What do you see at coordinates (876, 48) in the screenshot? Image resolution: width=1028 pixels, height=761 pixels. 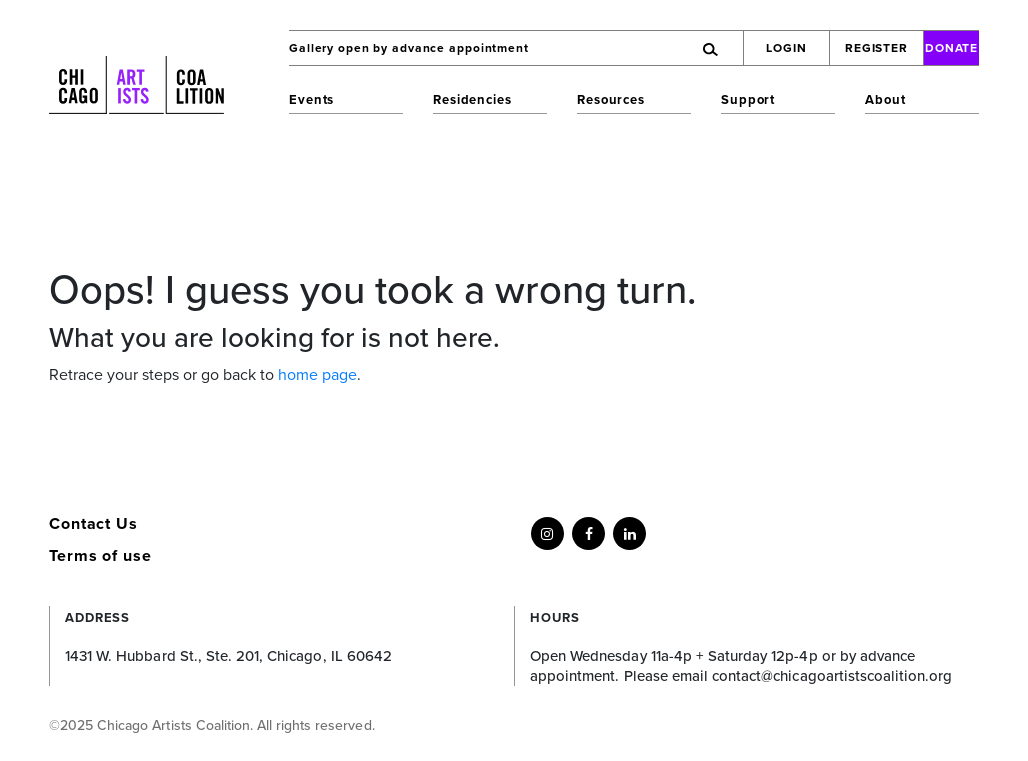 I see `Register` at bounding box center [876, 48].